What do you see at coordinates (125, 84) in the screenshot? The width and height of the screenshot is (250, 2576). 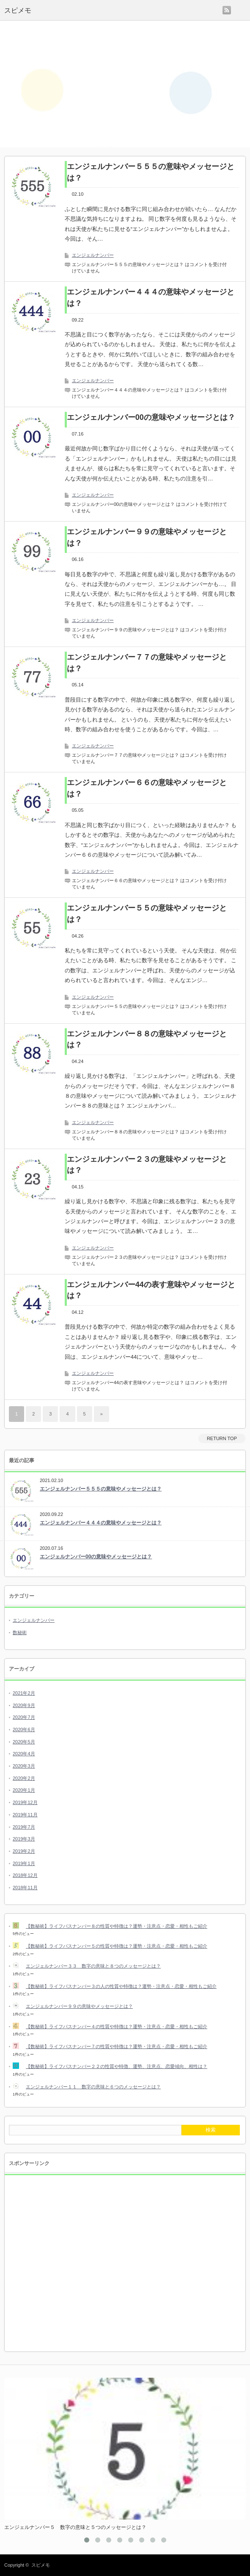 I see `[Advertisement]` at bounding box center [125, 84].